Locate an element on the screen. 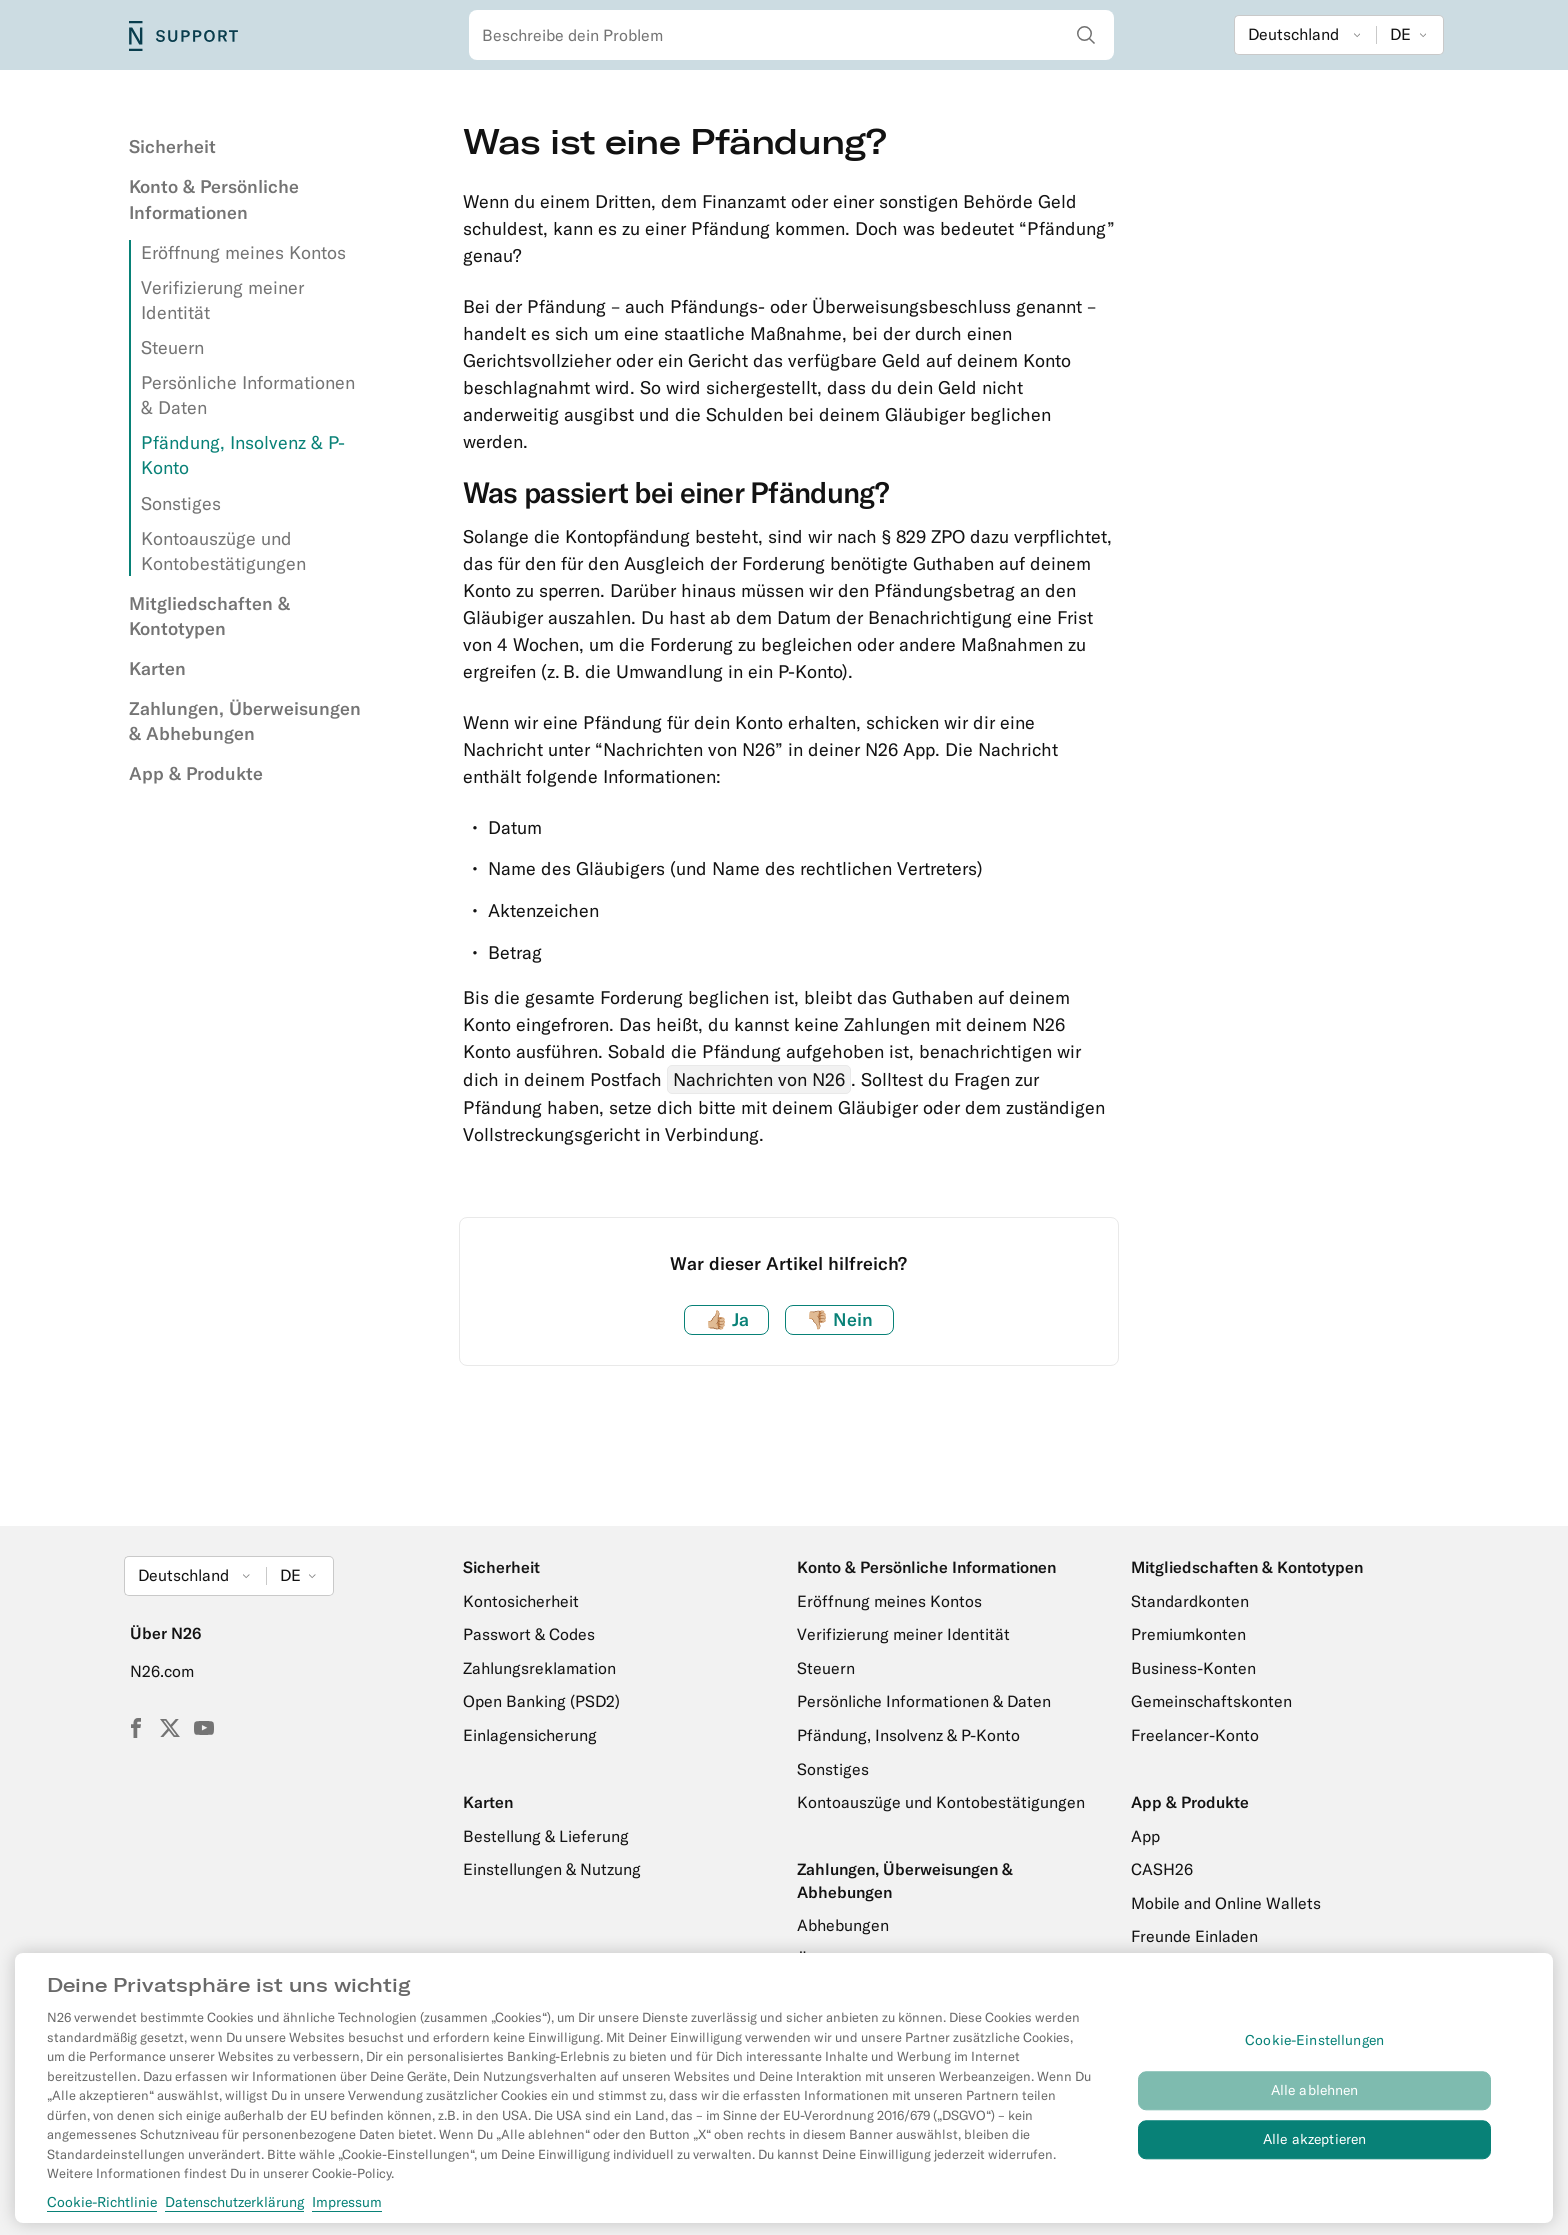  Freelancer-Konto is located at coordinates (1195, 1735).